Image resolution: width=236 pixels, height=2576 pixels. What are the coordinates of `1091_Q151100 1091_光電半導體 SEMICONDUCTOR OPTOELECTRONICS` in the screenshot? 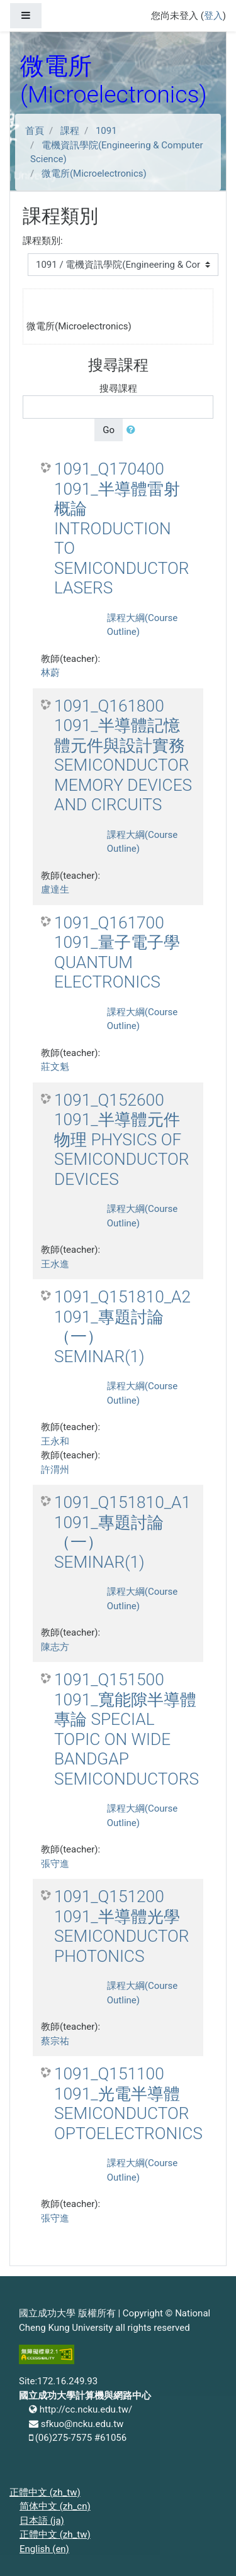 It's located at (128, 2103).